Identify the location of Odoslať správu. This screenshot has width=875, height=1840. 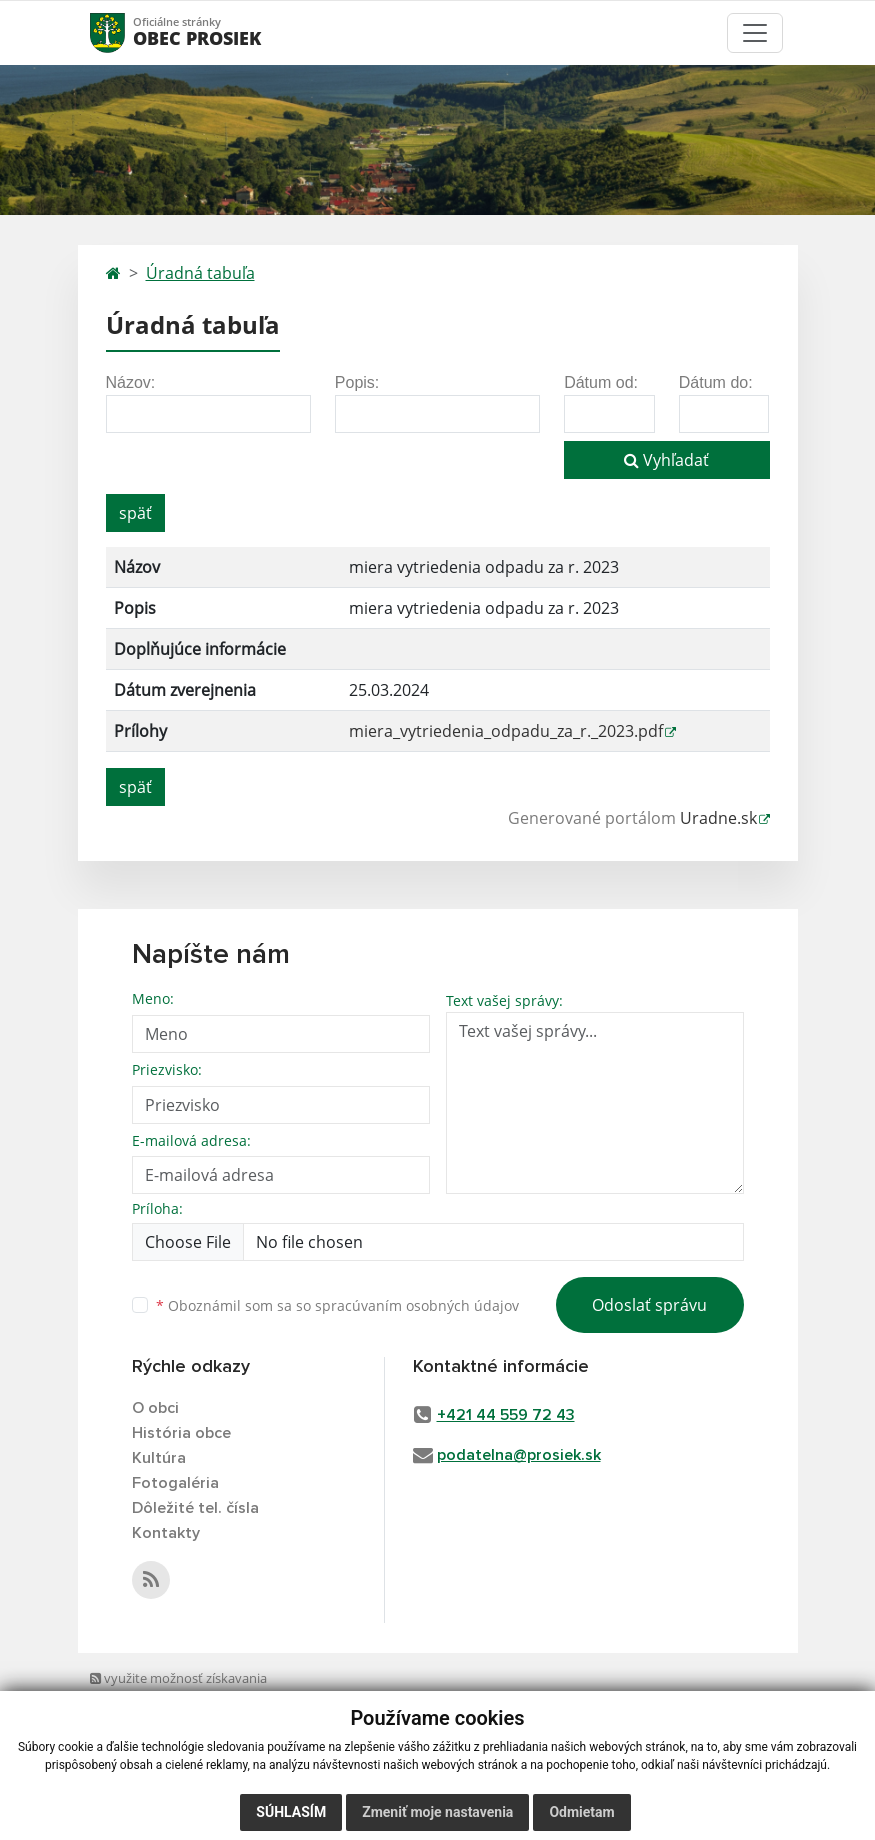
(649, 1305).